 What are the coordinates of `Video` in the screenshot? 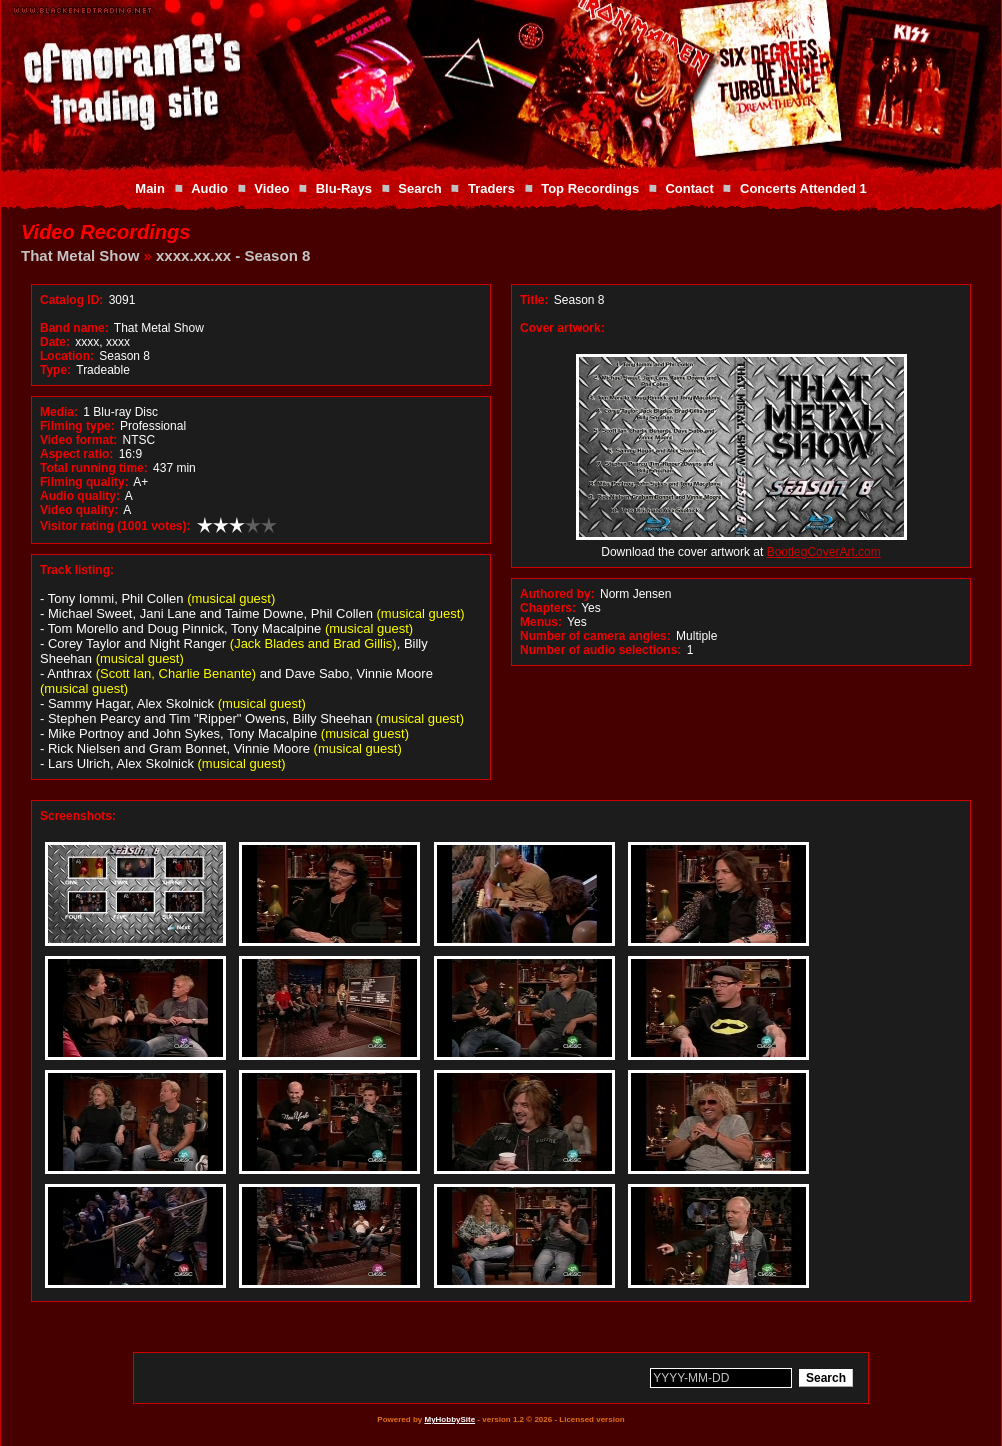 It's located at (271, 188).